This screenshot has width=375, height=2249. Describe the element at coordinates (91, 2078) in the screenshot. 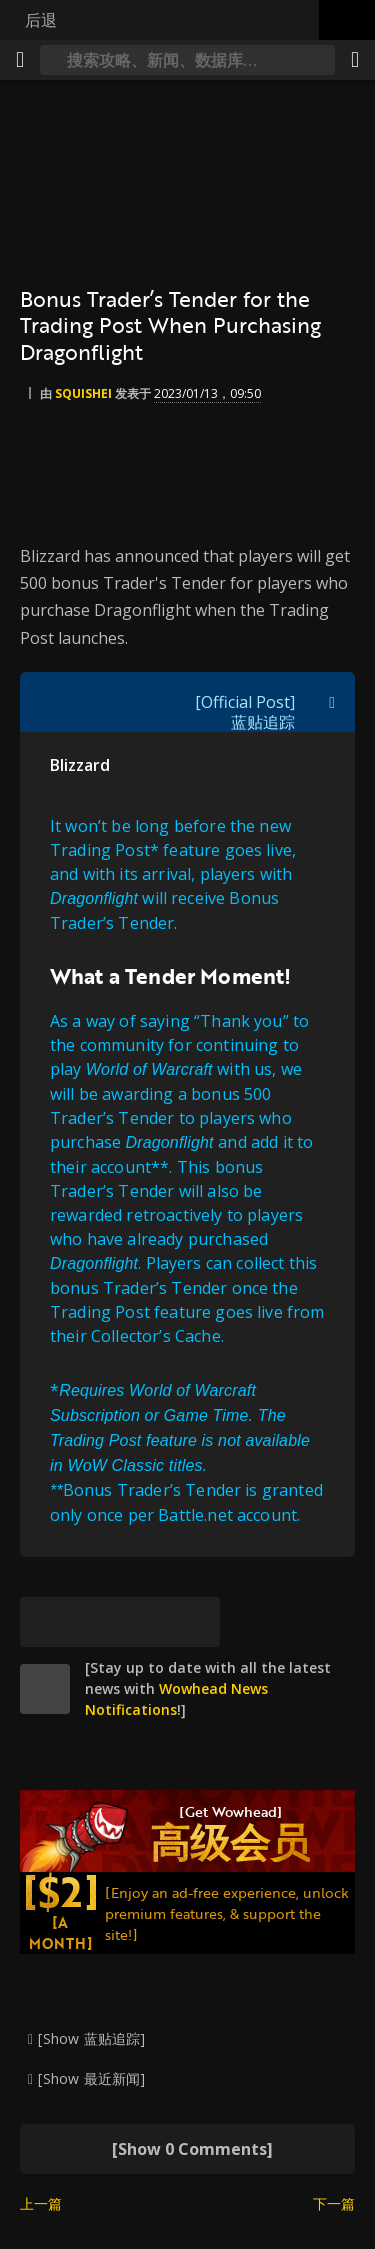

I see `[Show 最近新闻]` at that location.